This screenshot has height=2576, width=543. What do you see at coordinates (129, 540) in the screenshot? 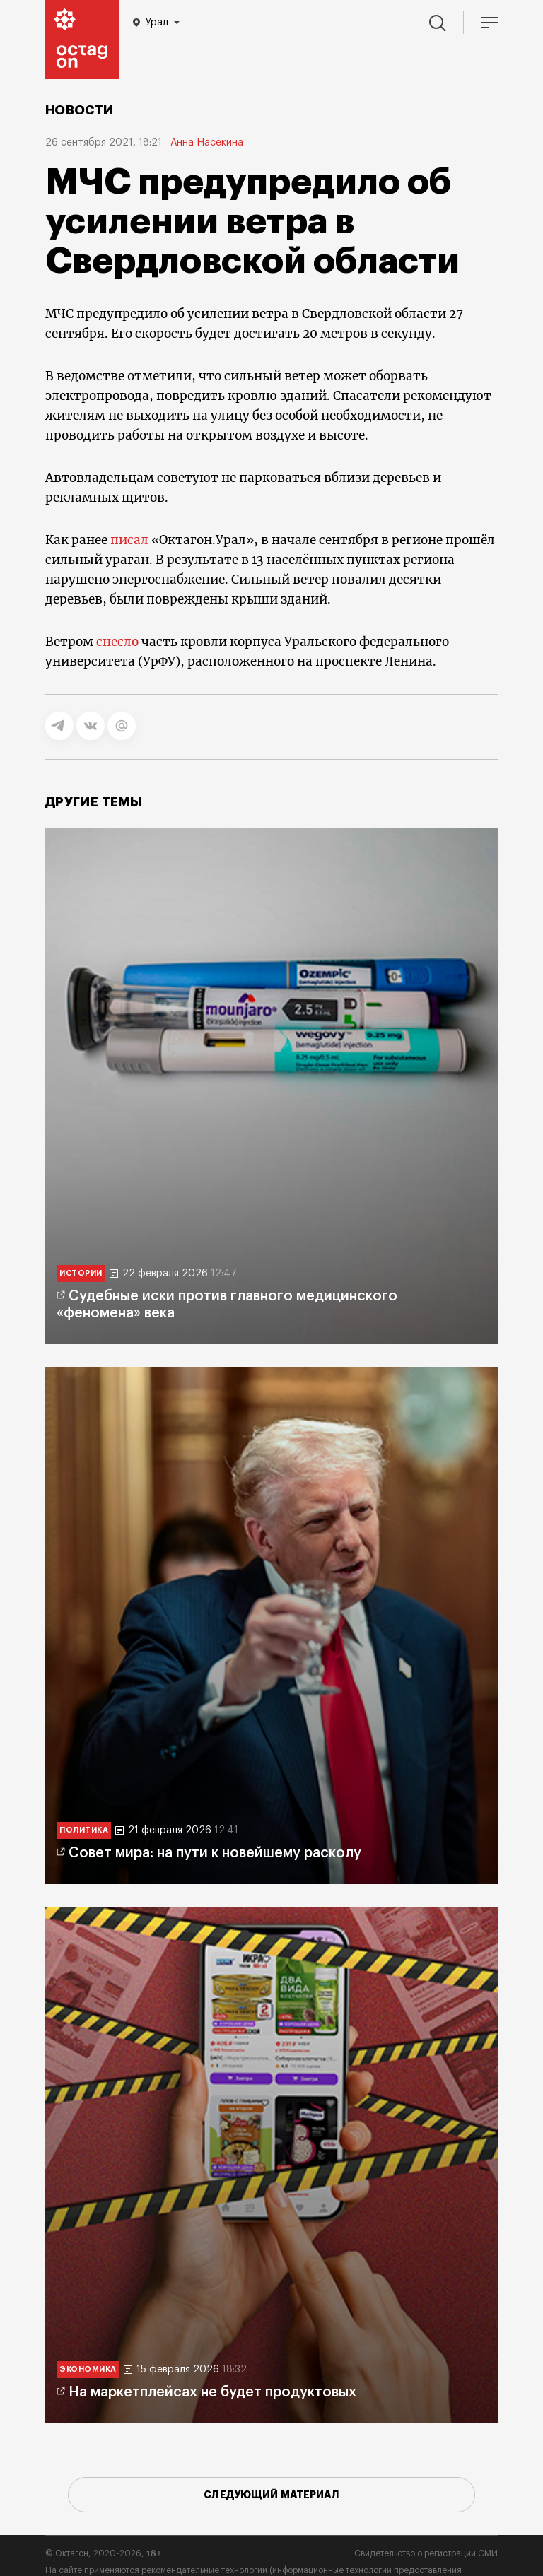
I see `писал` at bounding box center [129, 540].